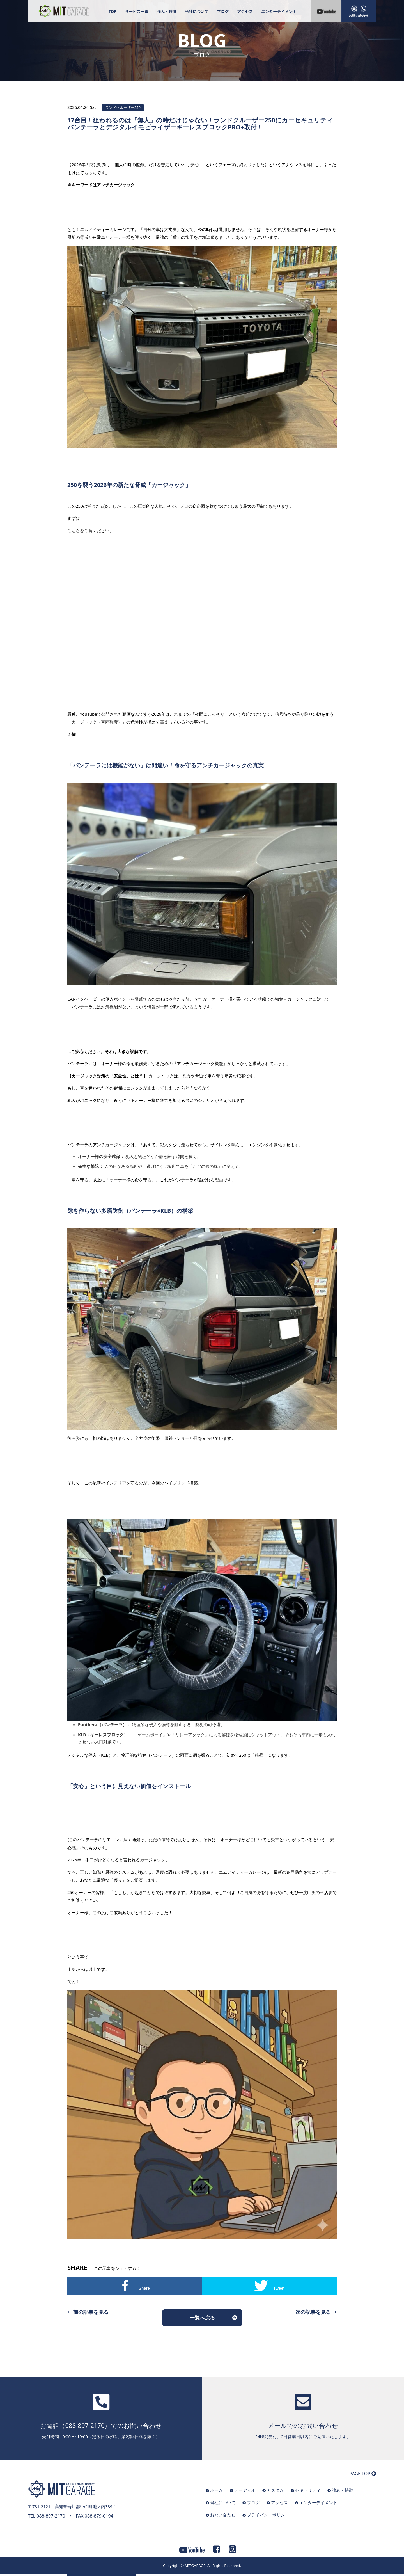 Image resolution: width=404 pixels, height=2576 pixels. I want to click on 強み・特徴, so click(166, 11).